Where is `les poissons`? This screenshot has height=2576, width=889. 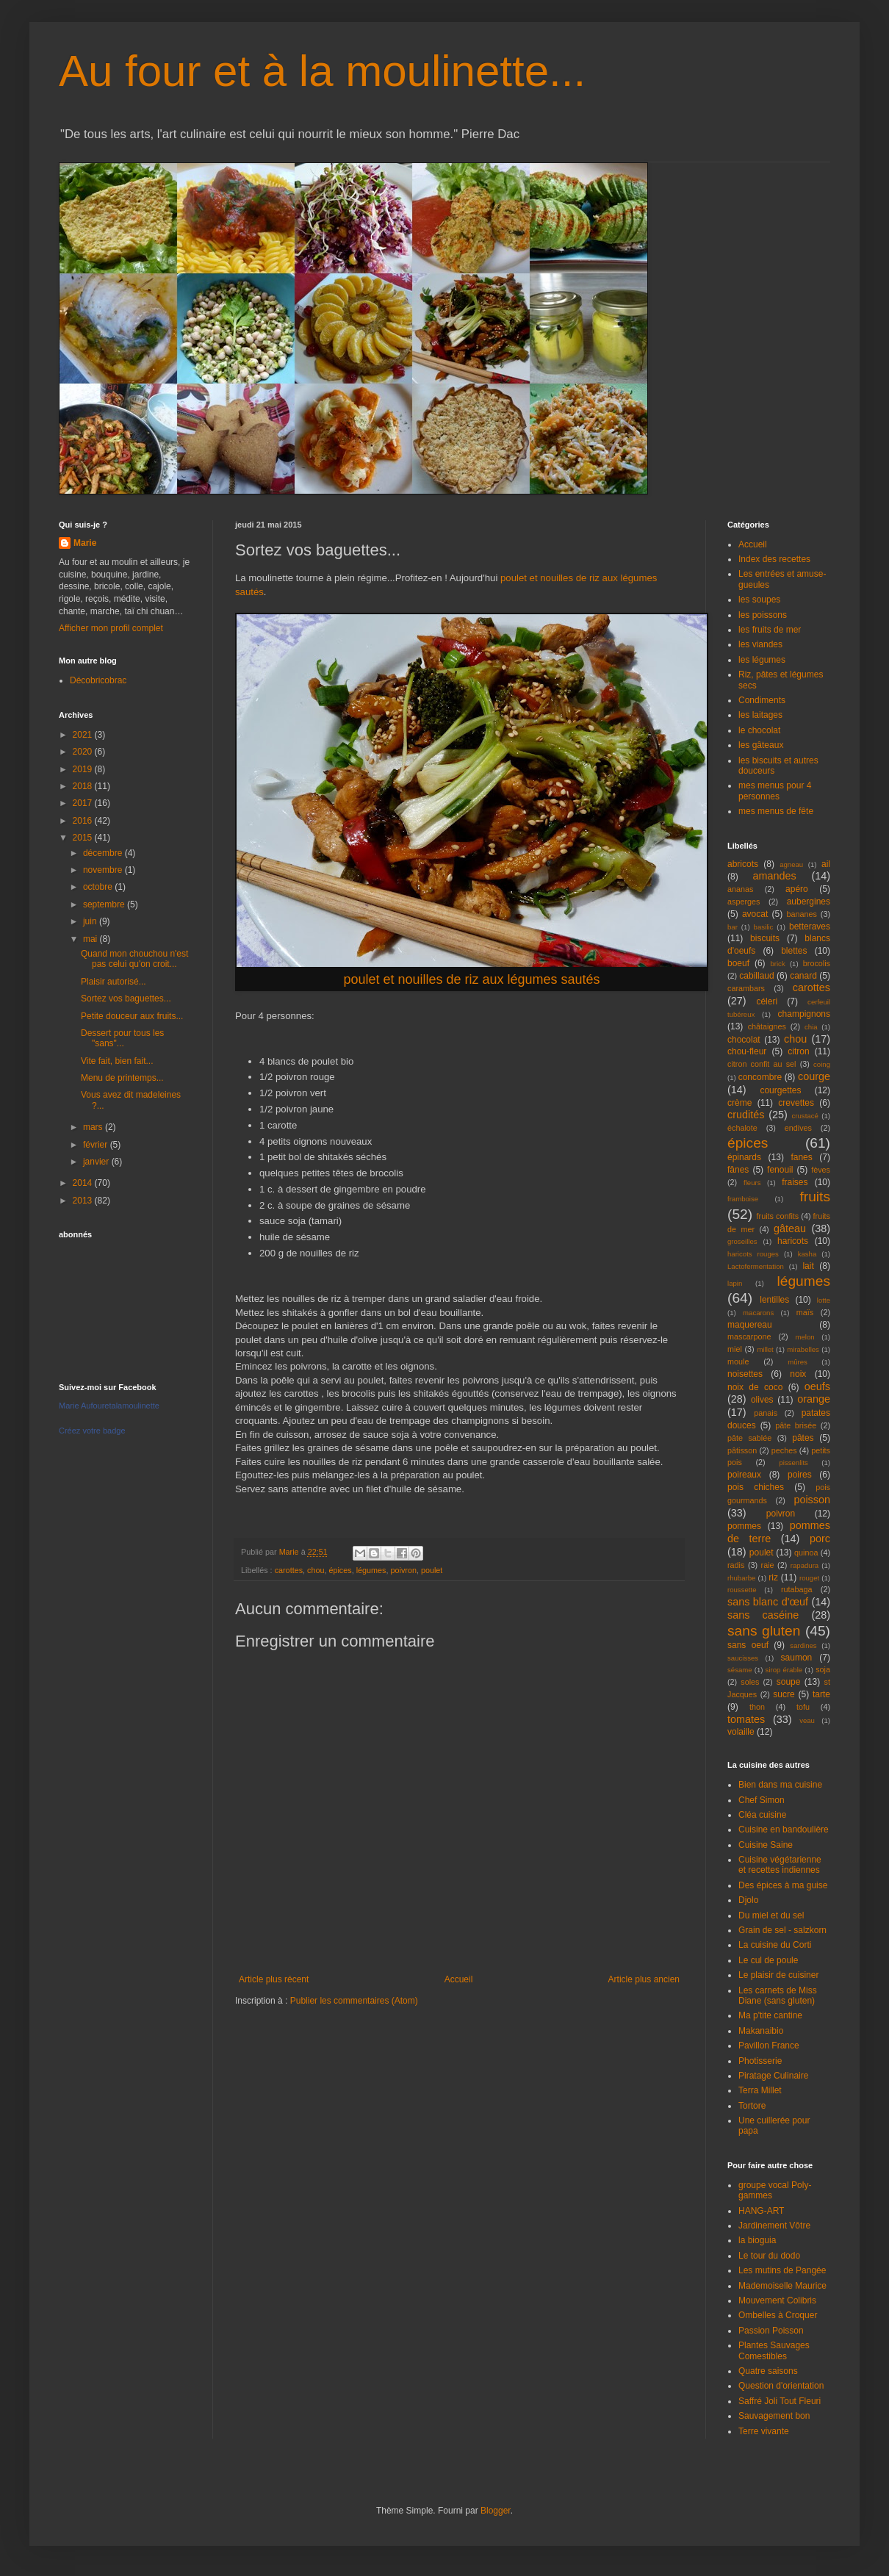 les poissons is located at coordinates (762, 615).